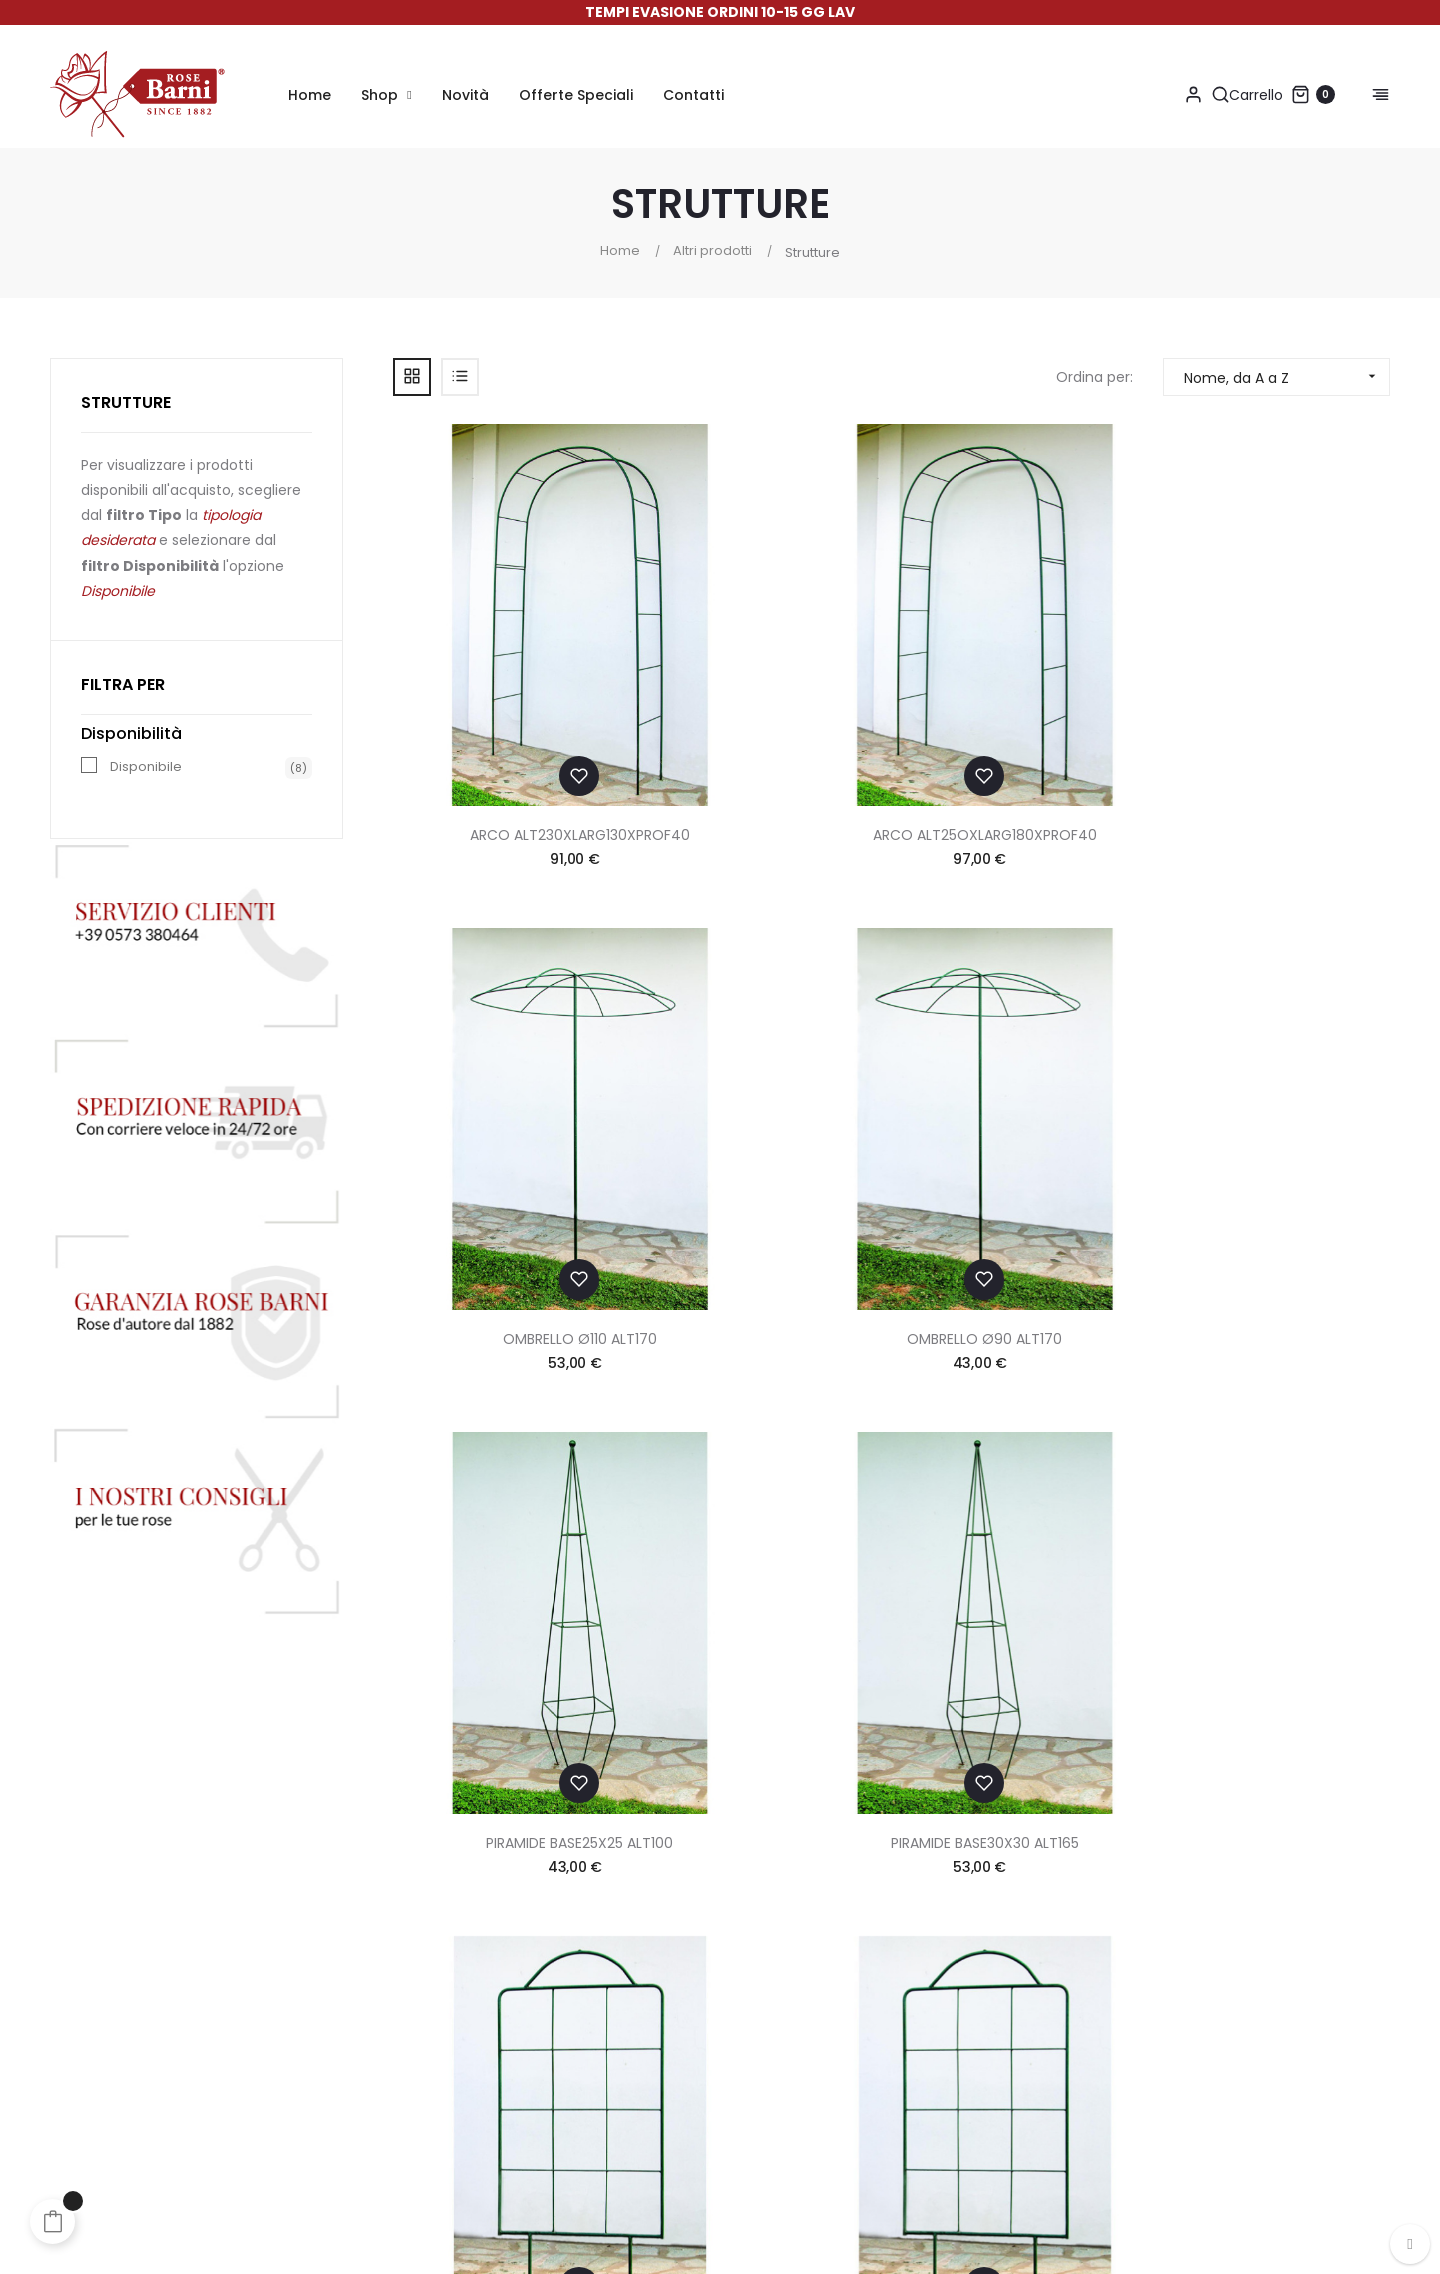  What do you see at coordinates (753, 1978) in the screenshot?
I see `Sconti e Omaggi` at bounding box center [753, 1978].